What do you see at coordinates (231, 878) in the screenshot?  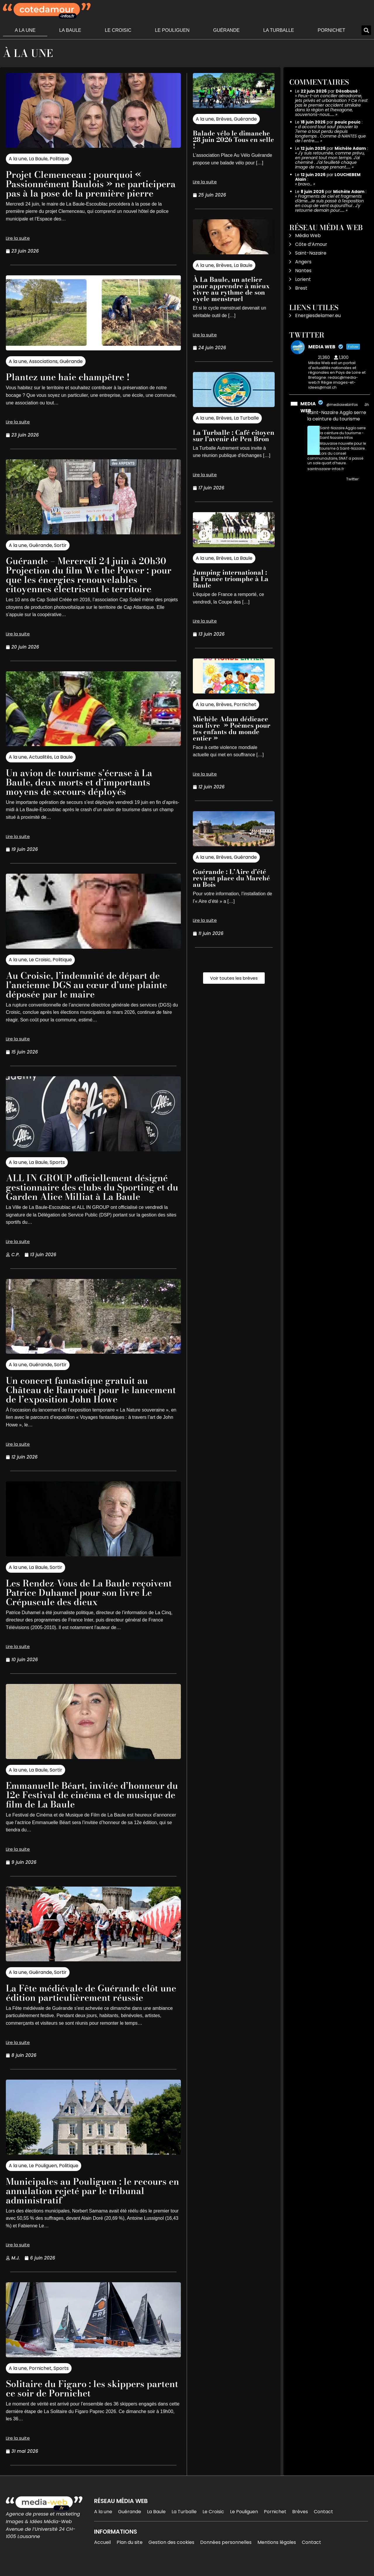 I see `Guérande : L’Aire d’été revient place du Marché au Bois` at bounding box center [231, 878].